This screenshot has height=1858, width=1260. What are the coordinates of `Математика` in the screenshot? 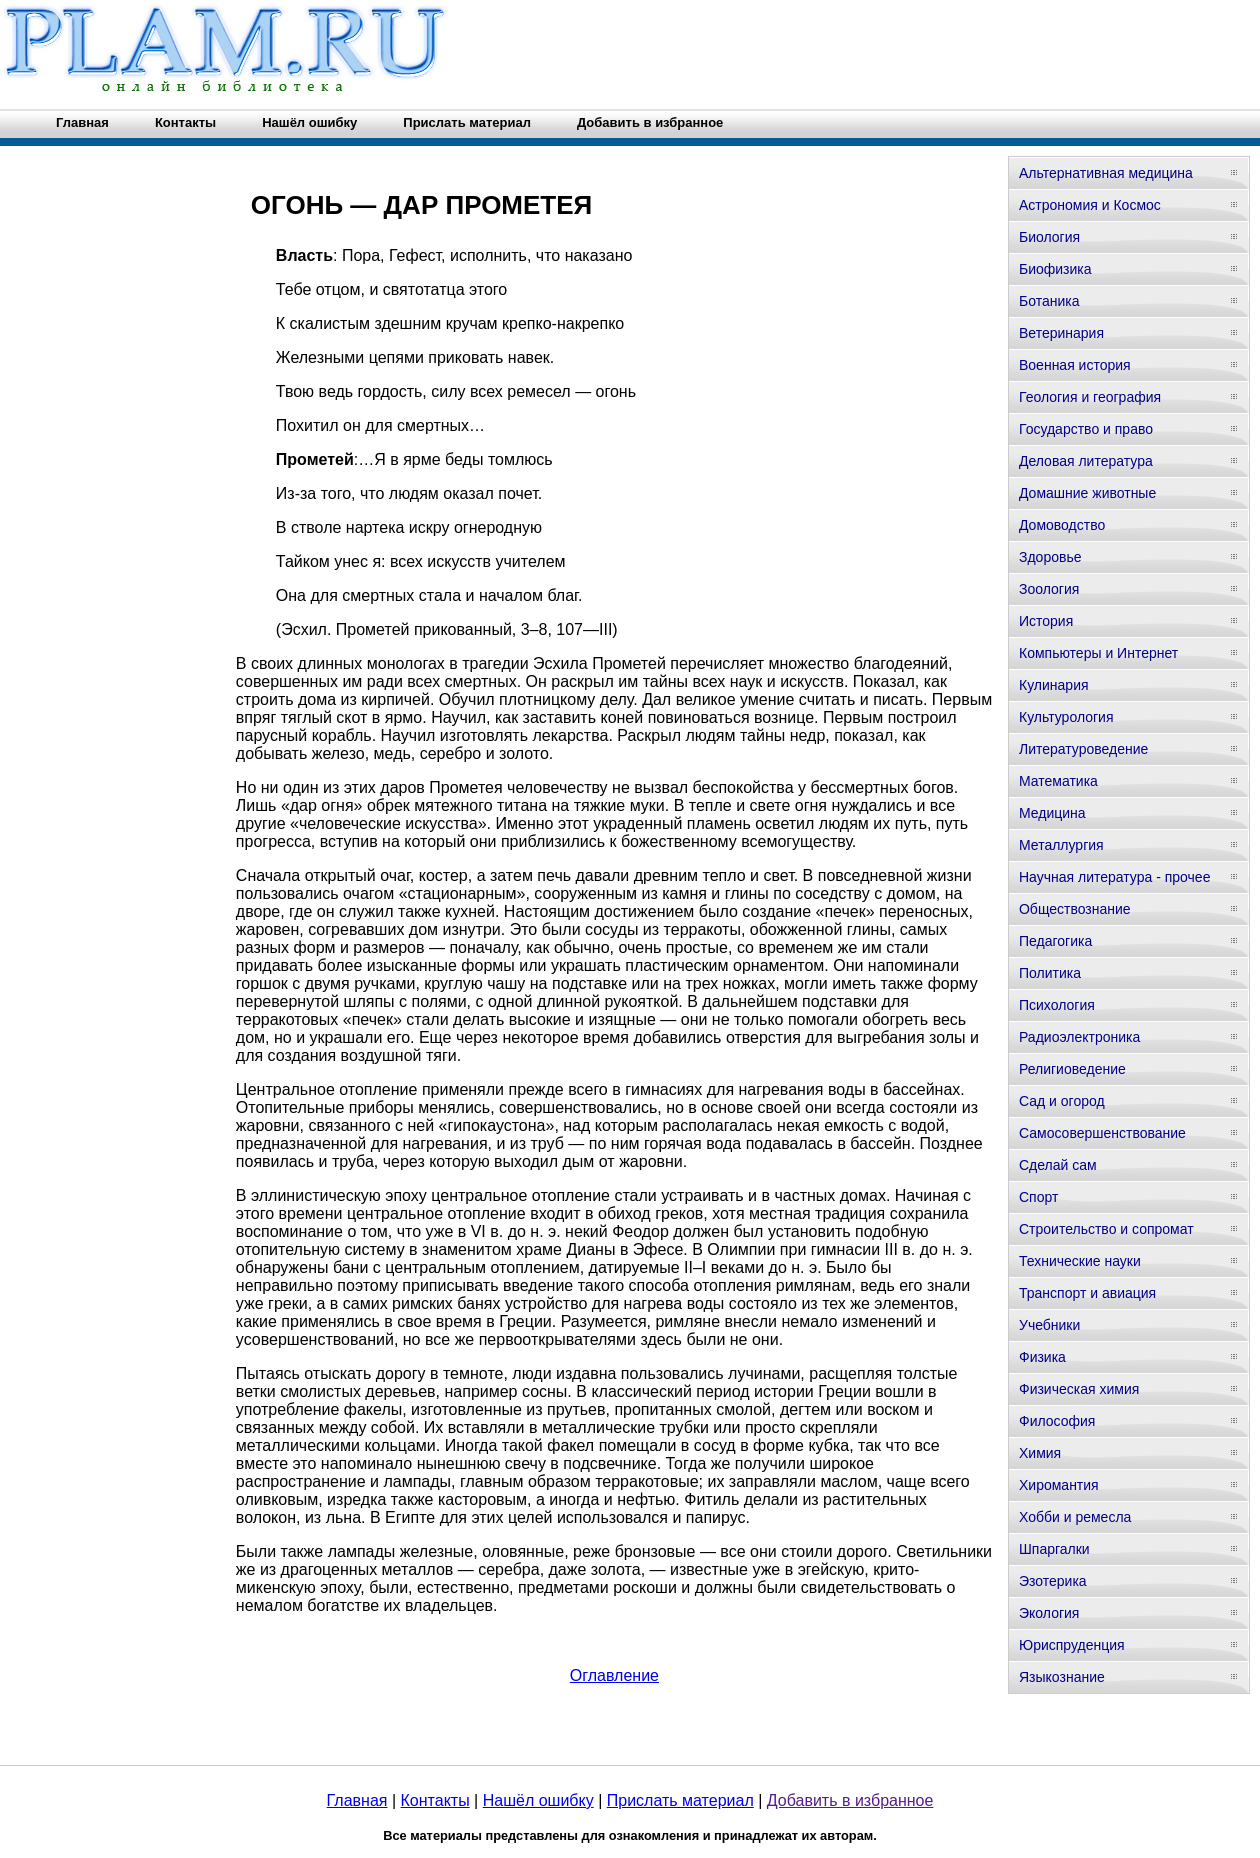 It's located at (1058, 781).